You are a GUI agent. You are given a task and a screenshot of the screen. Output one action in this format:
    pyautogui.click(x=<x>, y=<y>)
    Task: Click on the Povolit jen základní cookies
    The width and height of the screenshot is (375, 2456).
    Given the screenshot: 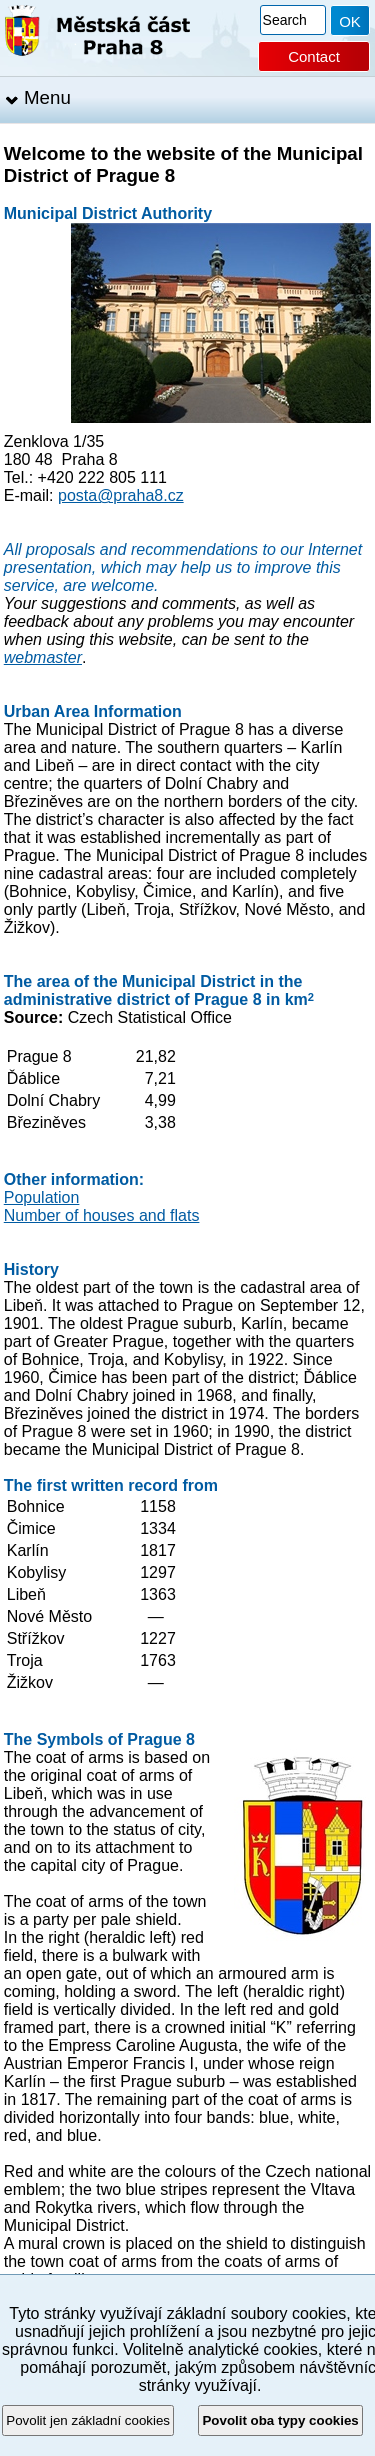 What is the action you would take?
    pyautogui.click(x=88, y=2420)
    